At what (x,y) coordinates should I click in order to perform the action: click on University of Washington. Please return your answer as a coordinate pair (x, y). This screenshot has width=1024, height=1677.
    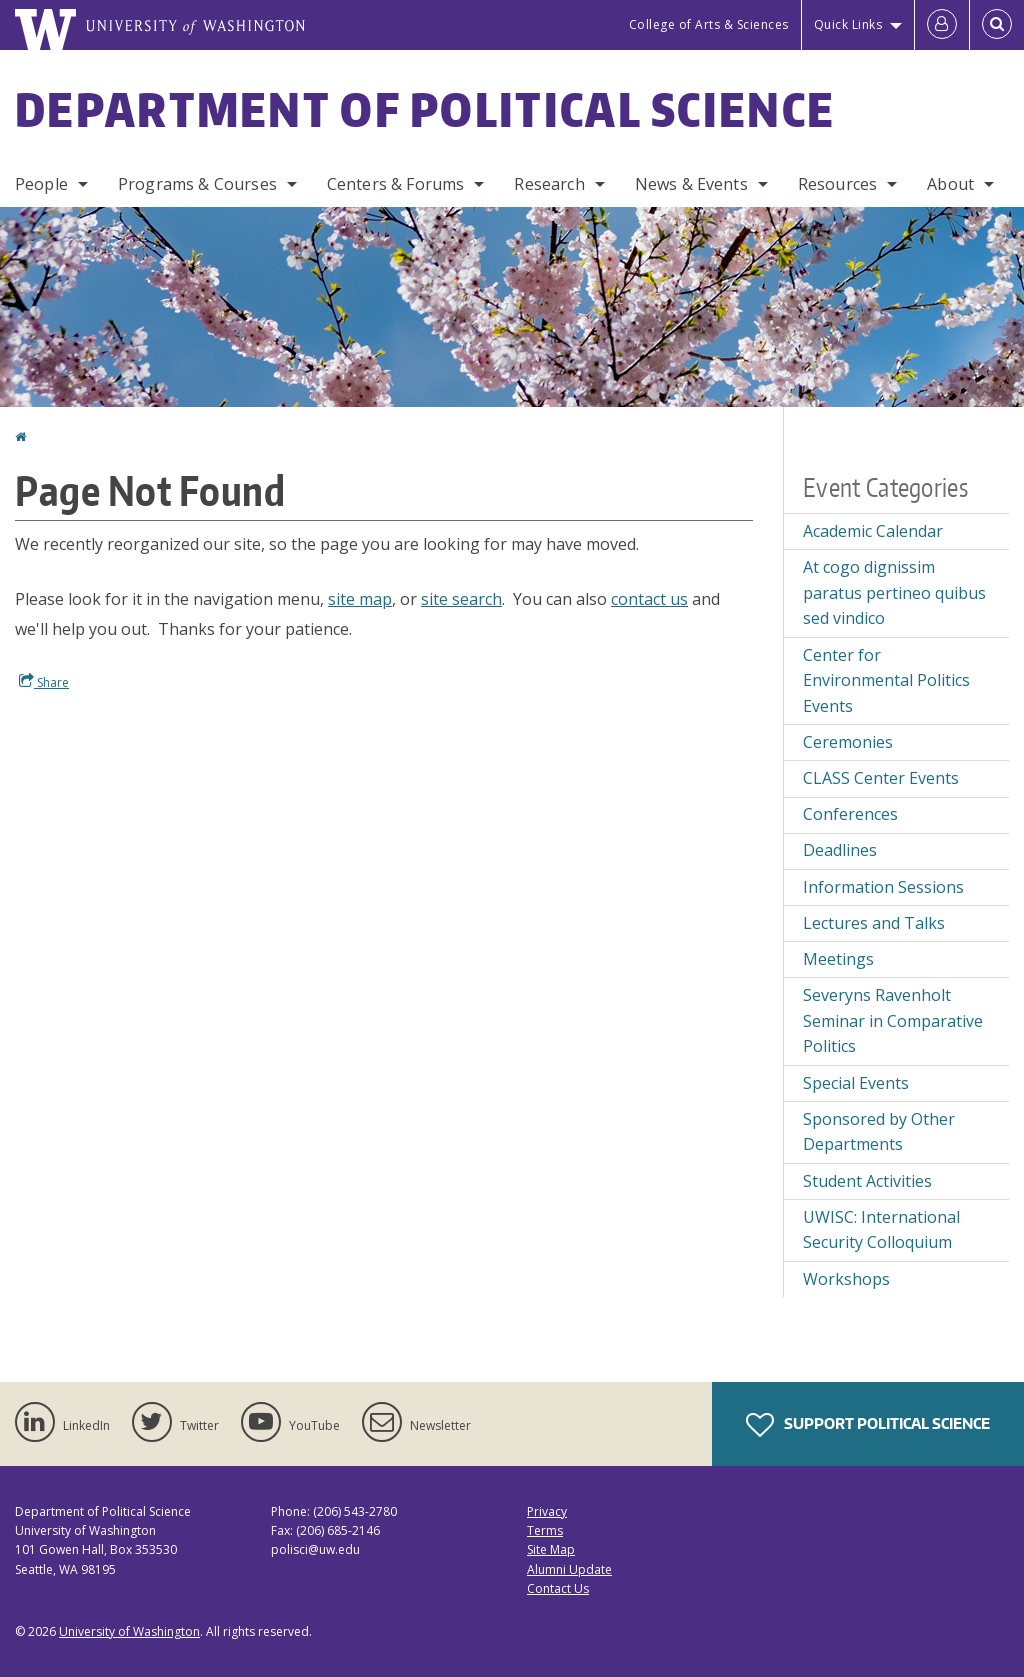
    Looking at the image, I should click on (129, 1631).